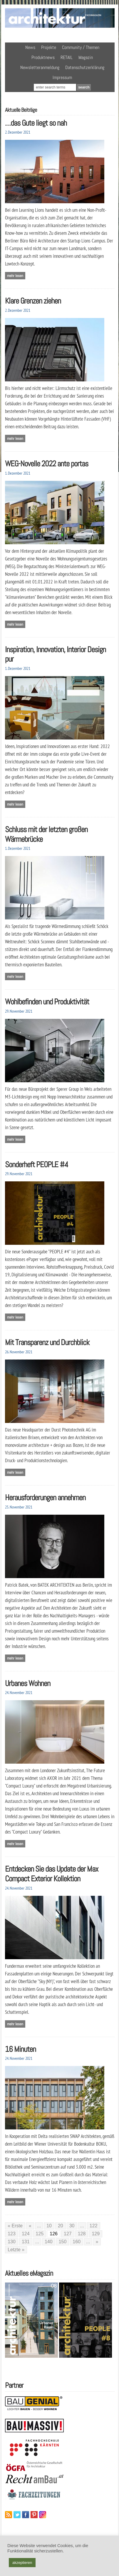 This screenshot has height=2576, width=119. What do you see at coordinates (68, 2233) in the screenshot?
I see `127` at bounding box center [68, 2233].